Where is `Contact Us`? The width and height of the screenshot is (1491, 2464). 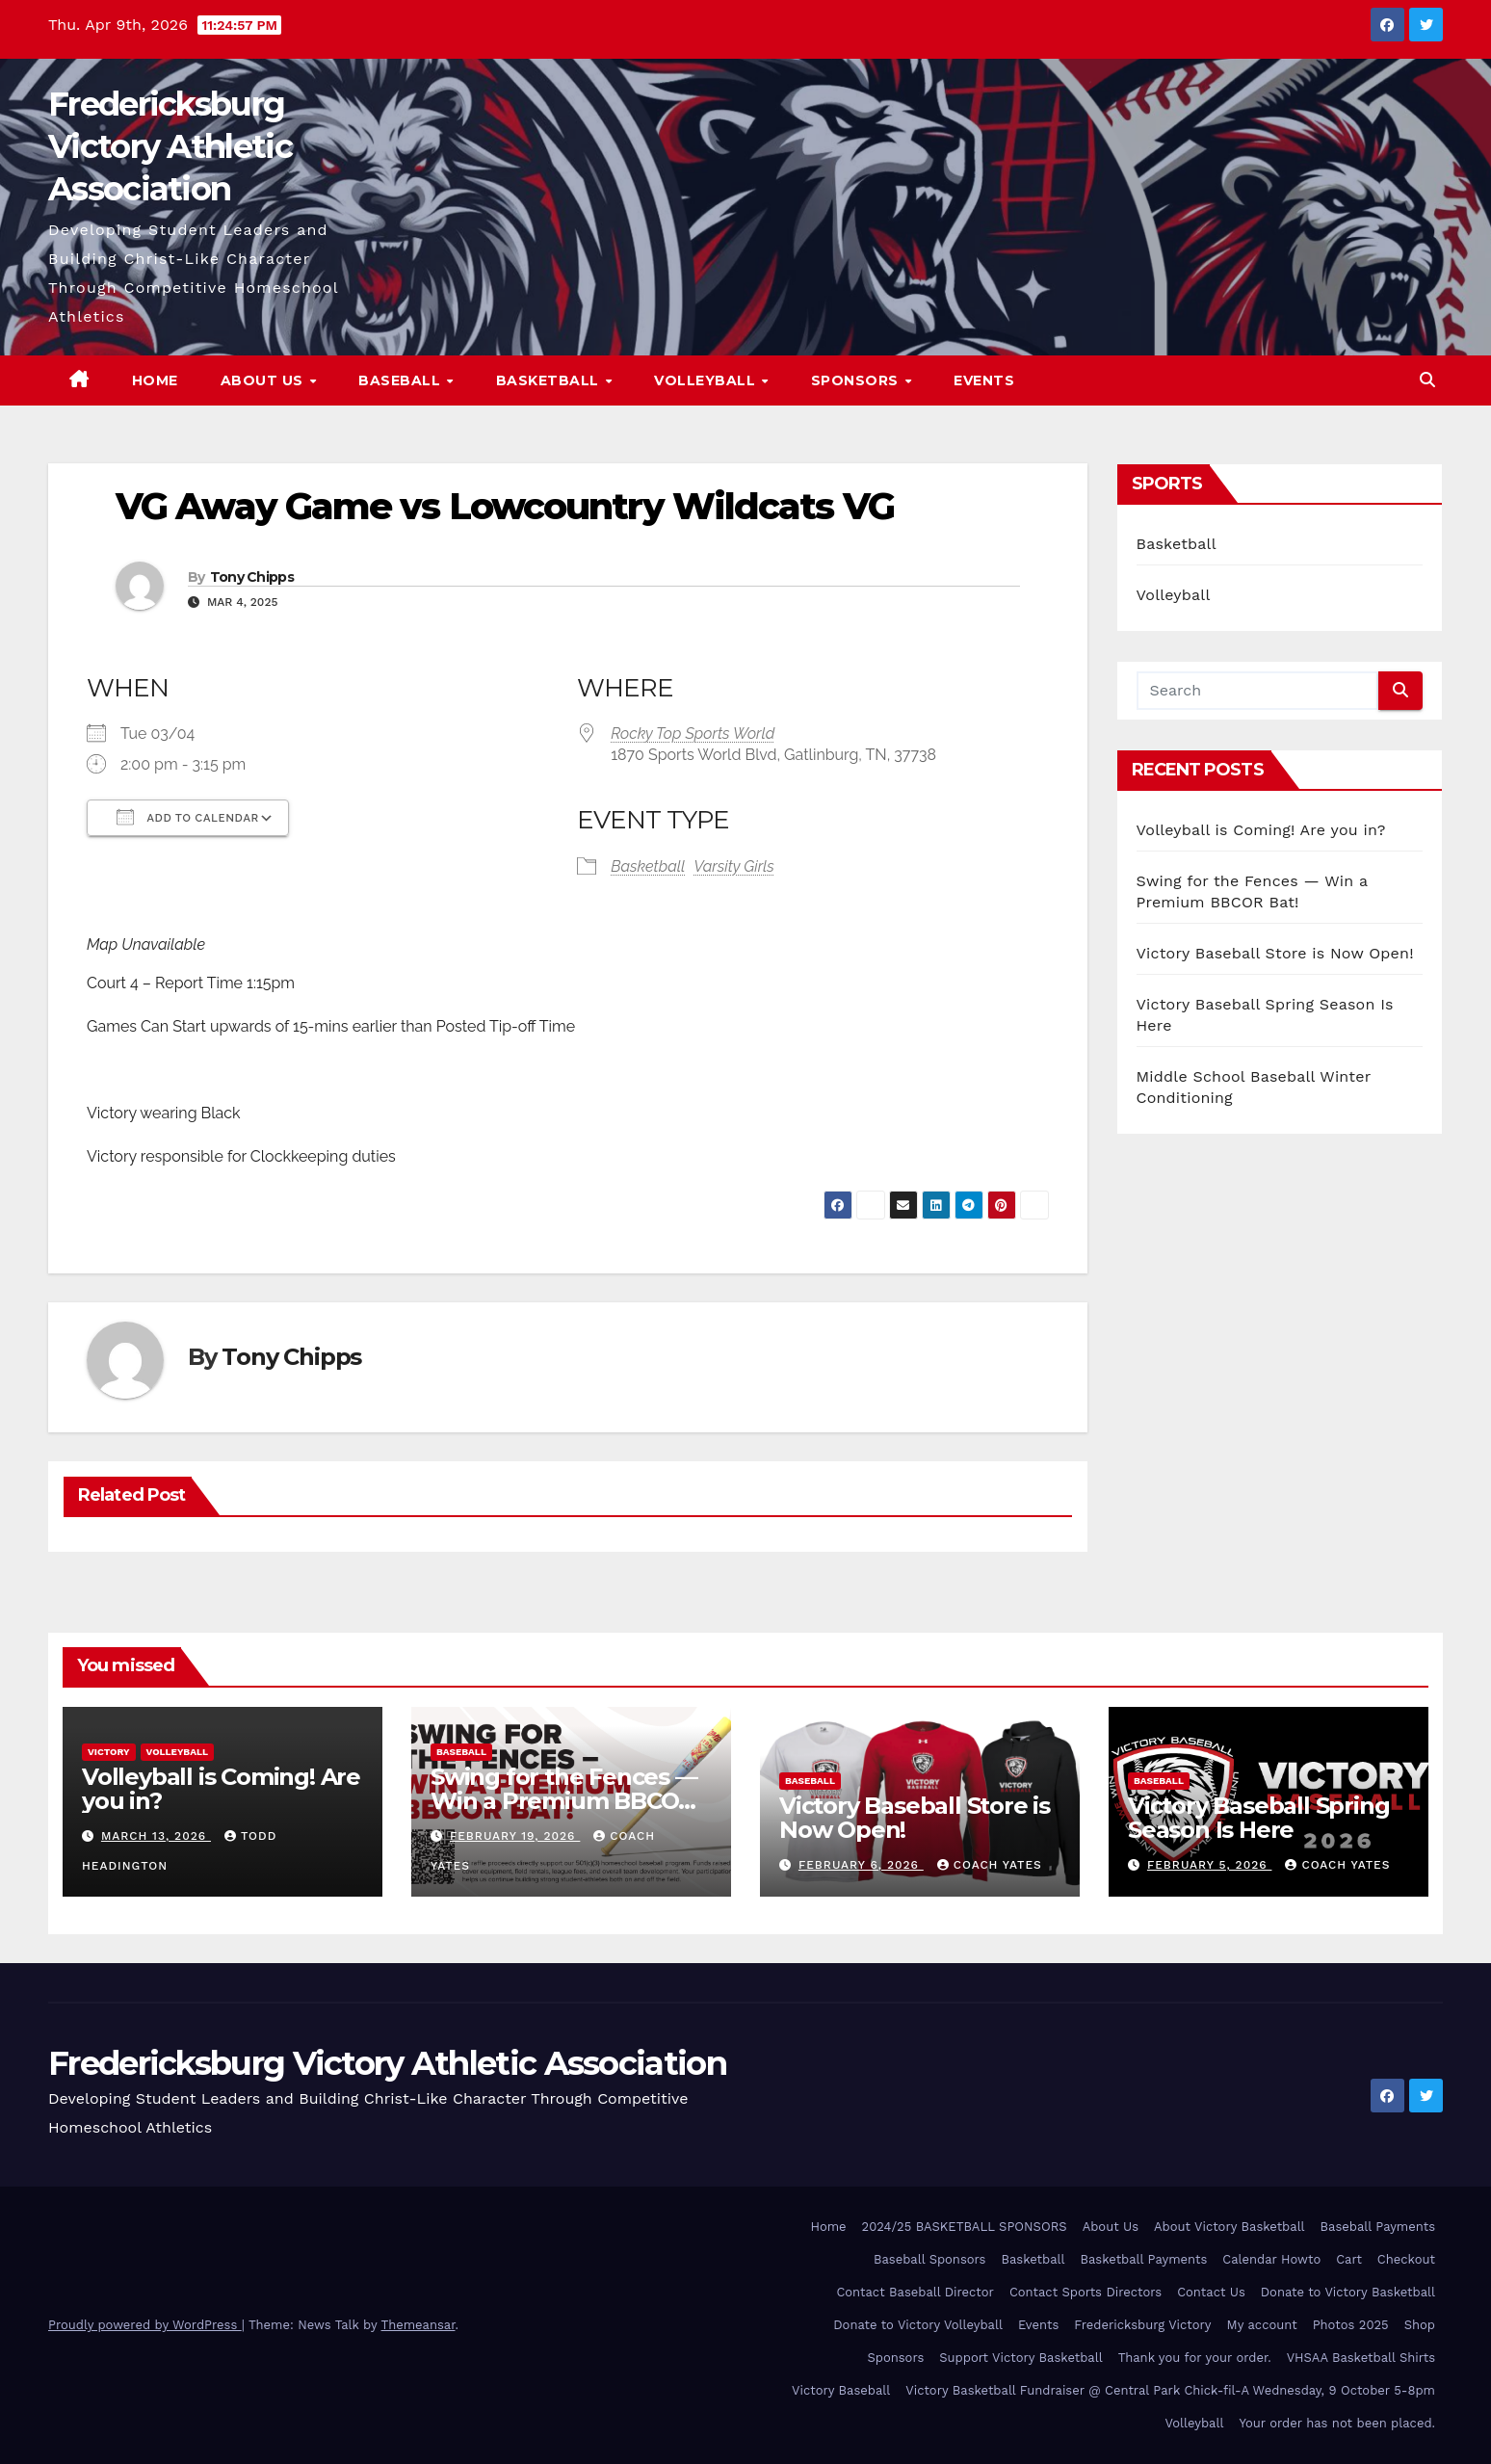
Contact Us is located at coordinates (1211, 2292).